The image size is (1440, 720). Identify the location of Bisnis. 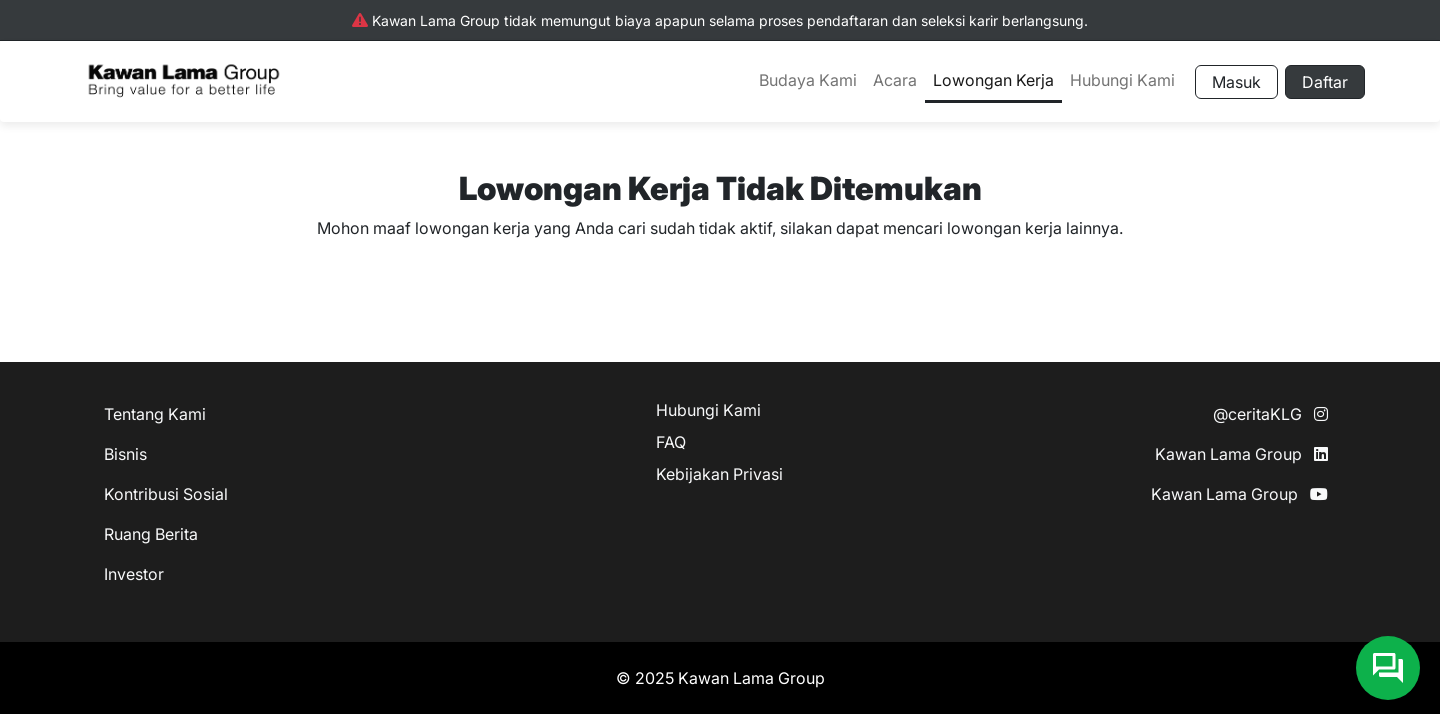
(125, 454).